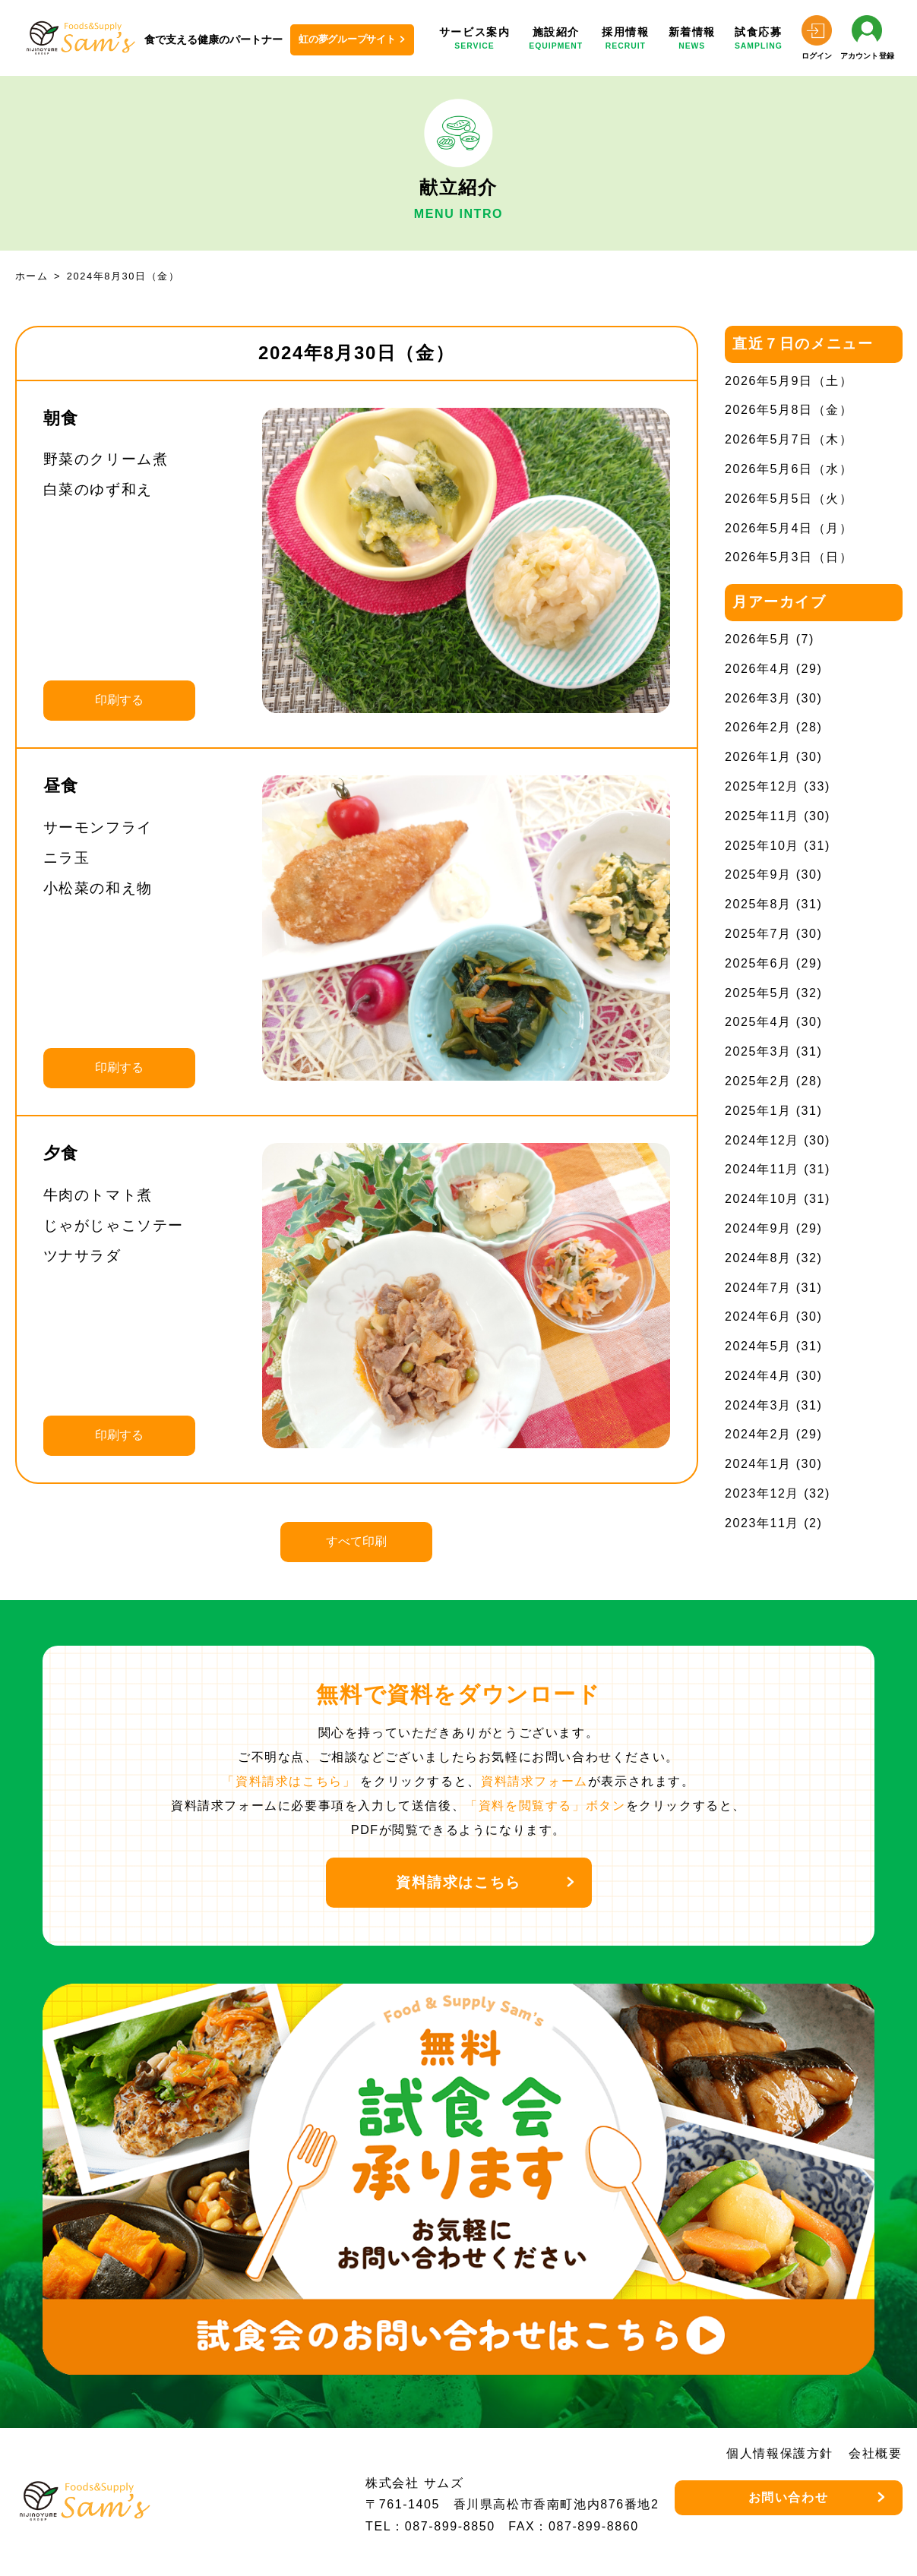  Describe the element at coordinates (788, 2497) in the screenshot. I see `お問い合わせ` at that location.